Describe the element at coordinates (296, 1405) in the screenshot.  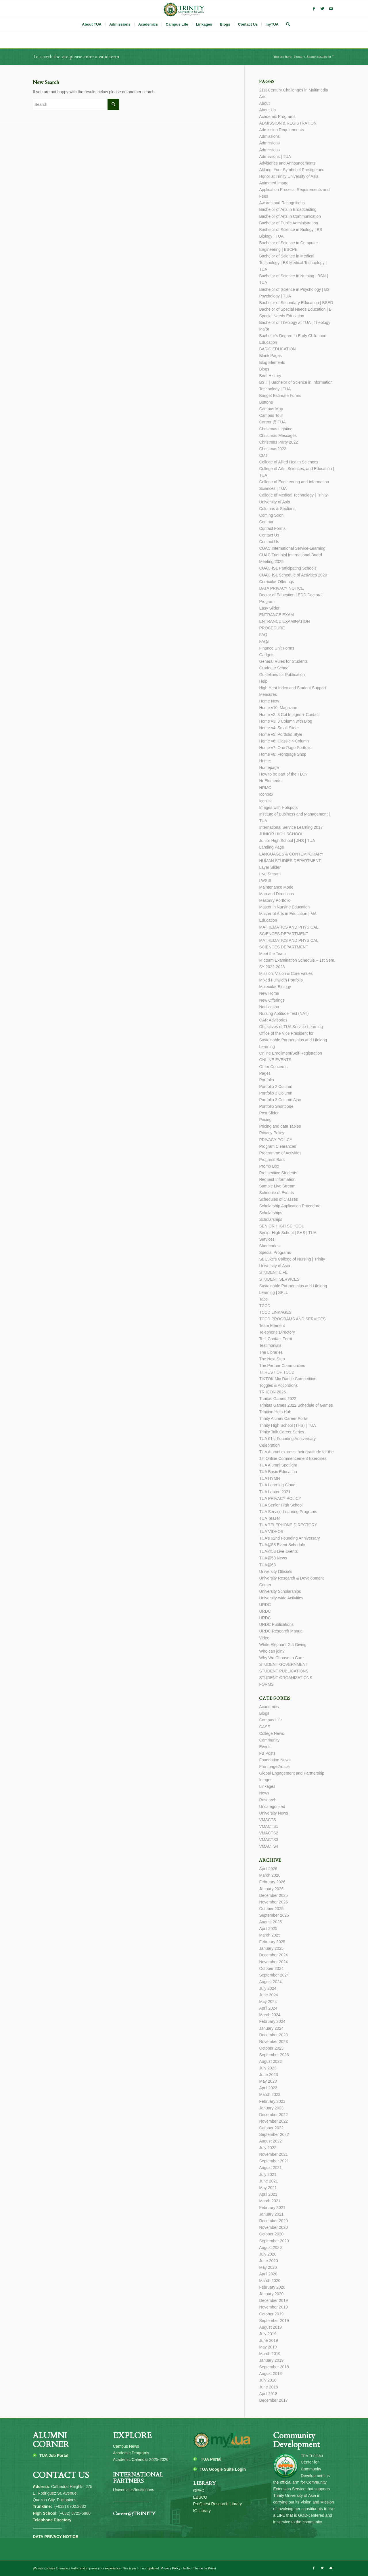
I see `Trinitas Games 2022 Schedule of Games` at that location.